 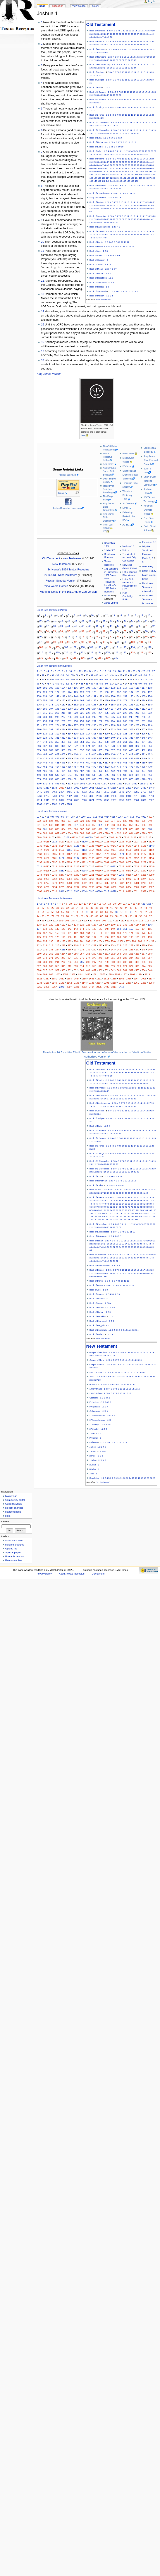 What do you see at coordinates (106, 721) in the screenshot?
I see `263` at bounding box center [106, 721].